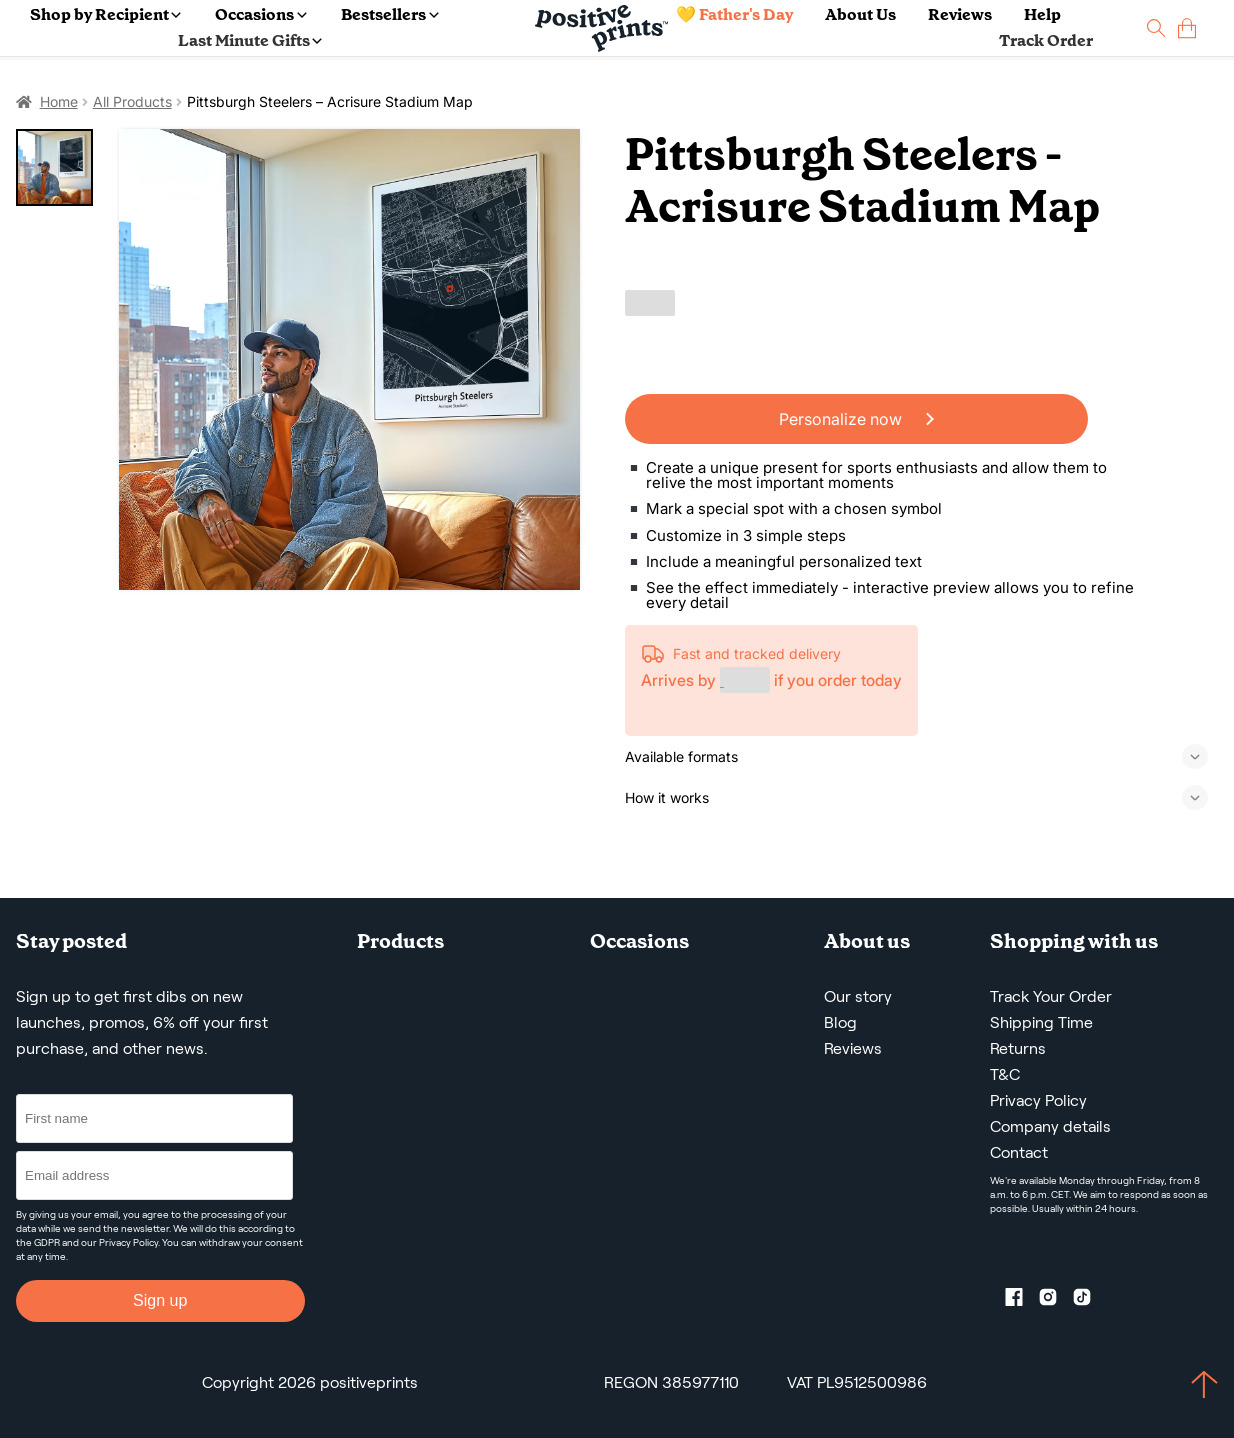 The height and width of the screenshot is (1438, 1234). What do you see at coordinates (132, 101) in the screenshot?
I see `All Products` at bounding box center [132, 101].